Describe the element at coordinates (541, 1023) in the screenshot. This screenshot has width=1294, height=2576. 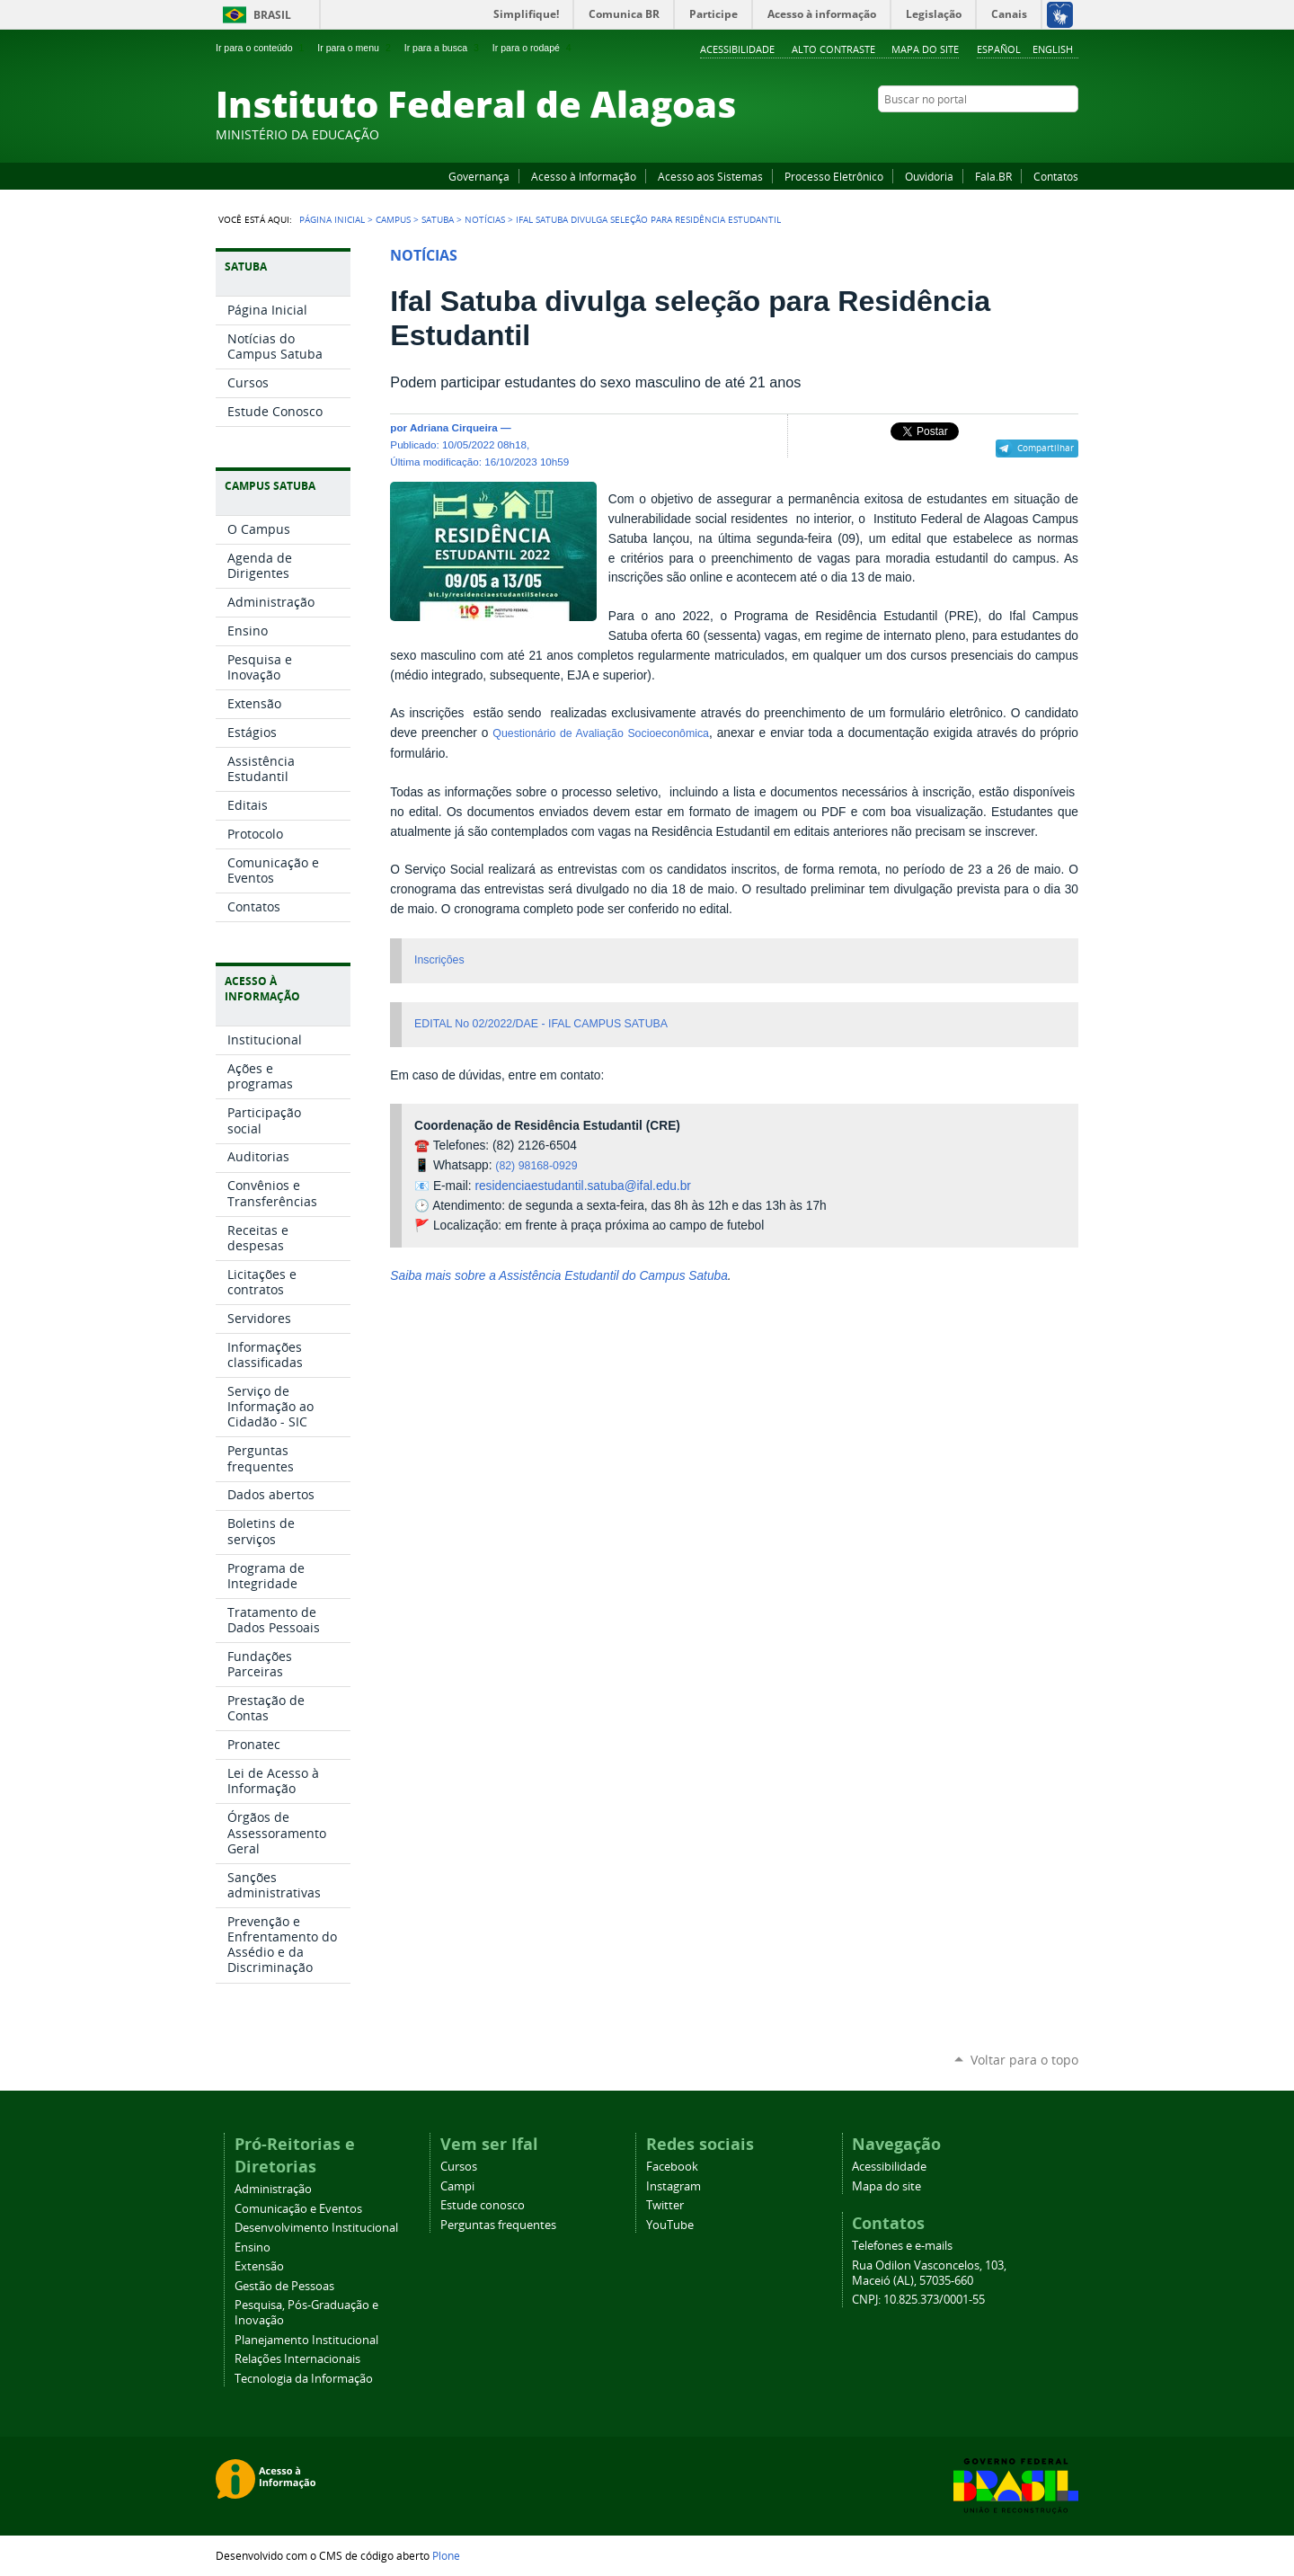
I see `EDITAL No 02/2022/DAE - IFAL CAMPUS SATUBA` at that location.